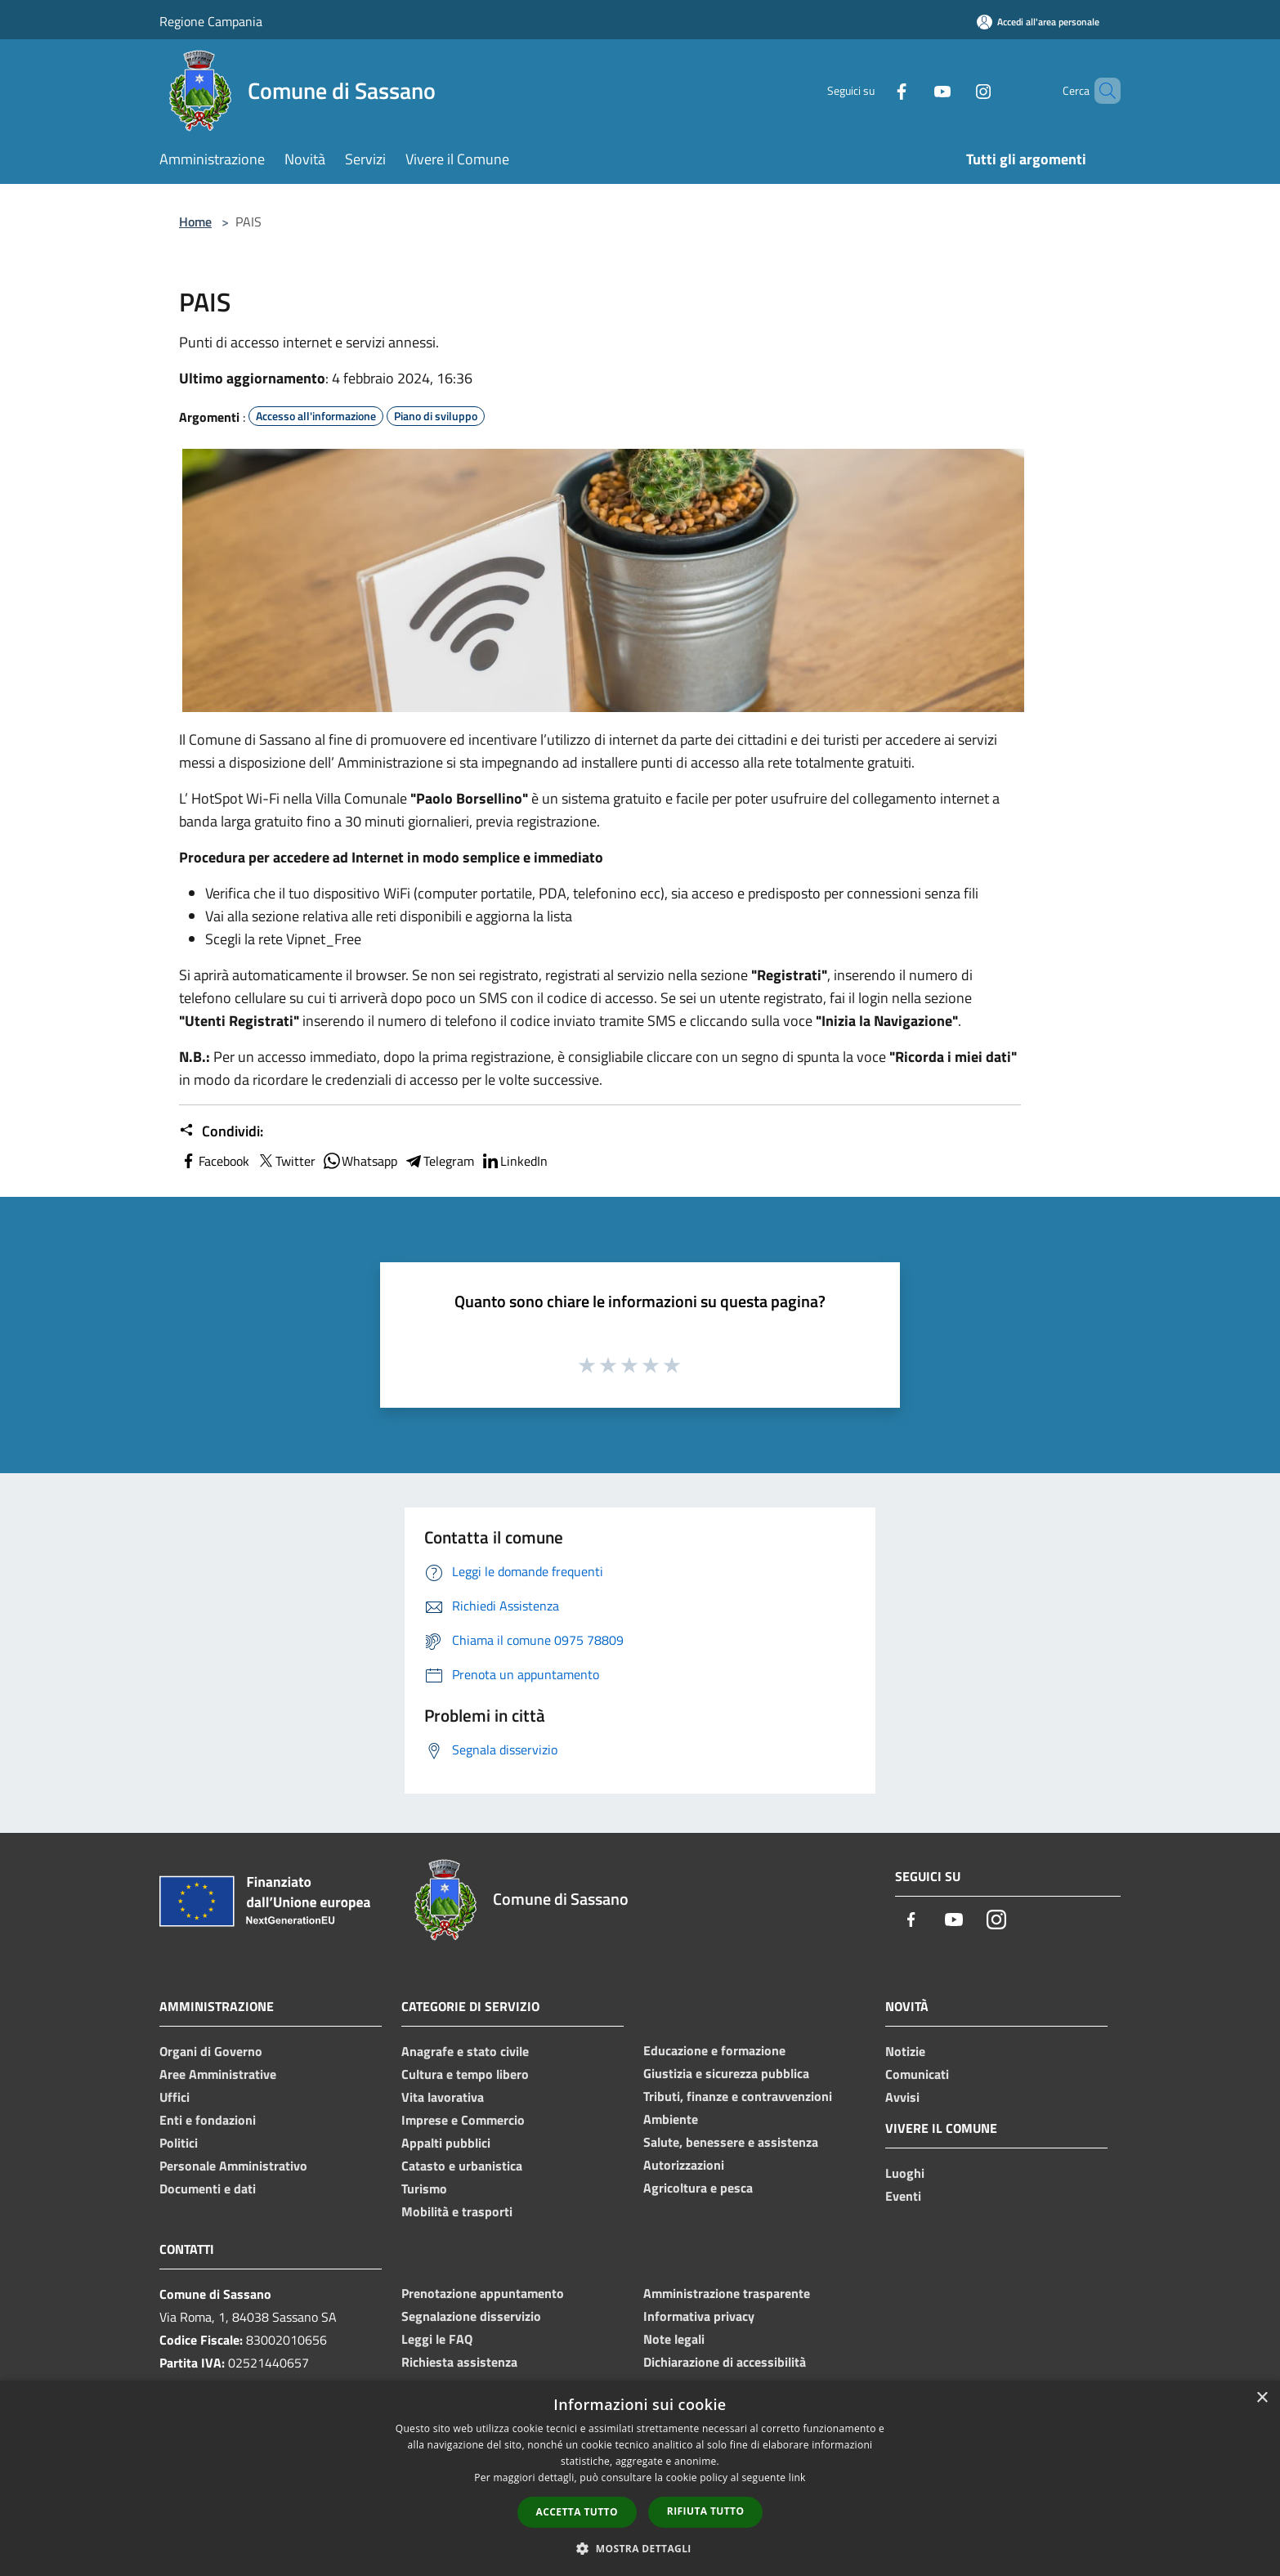 Image resolution: width=1280 pixels, height=2576 pixels. Describe the element at coordinates (797, 2477) in the screenshot. I see `link [link, opens a new window]` at that location.